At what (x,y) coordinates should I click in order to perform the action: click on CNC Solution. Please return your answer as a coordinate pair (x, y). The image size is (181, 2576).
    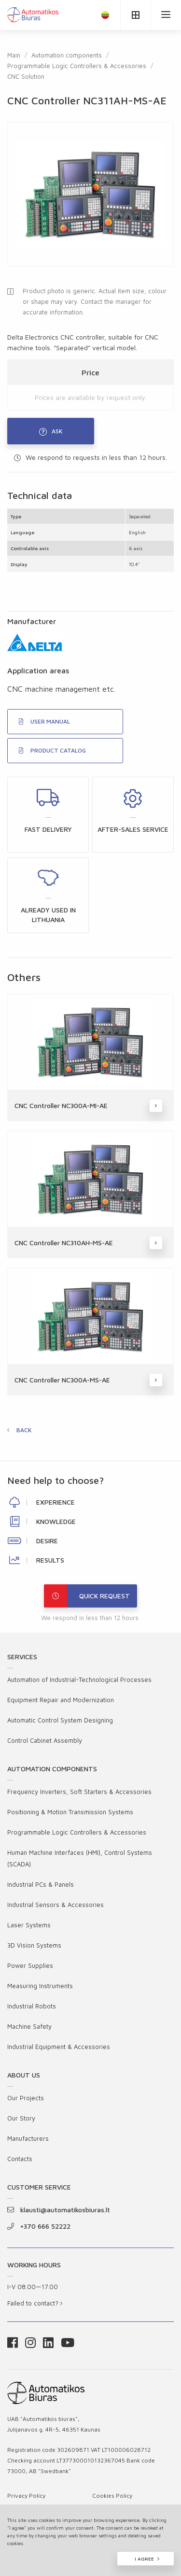
    Looking at the image, I should click on (25, 76).